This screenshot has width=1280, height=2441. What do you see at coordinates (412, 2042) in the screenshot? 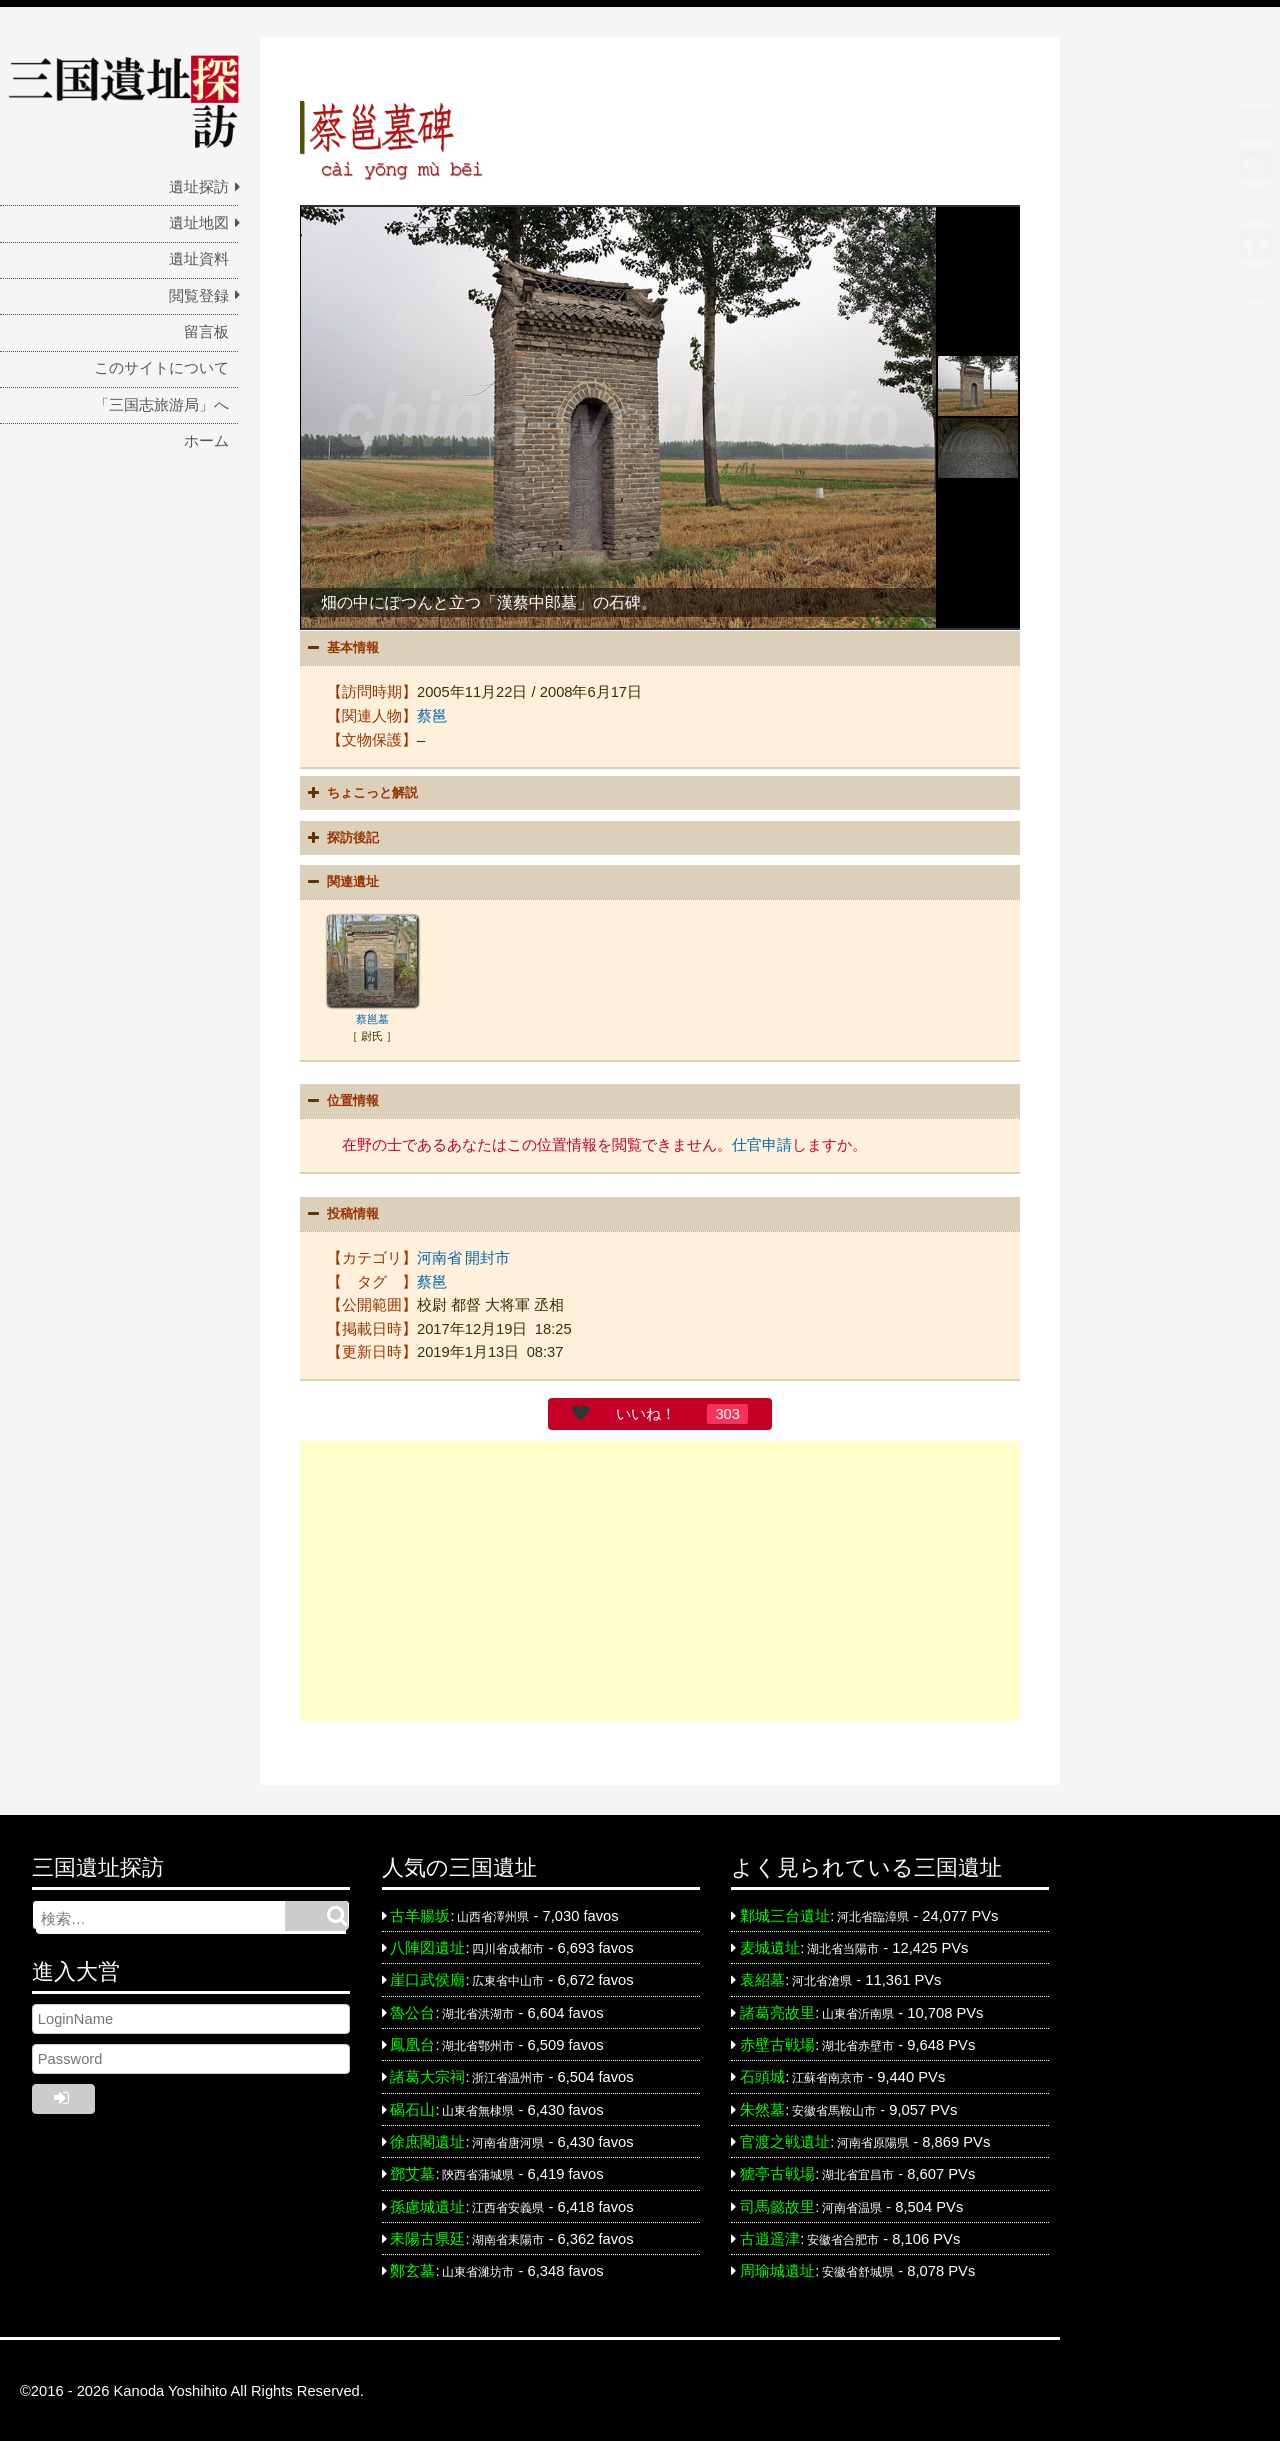
I see `鳳凰台` at bounding box center [412, 2042].